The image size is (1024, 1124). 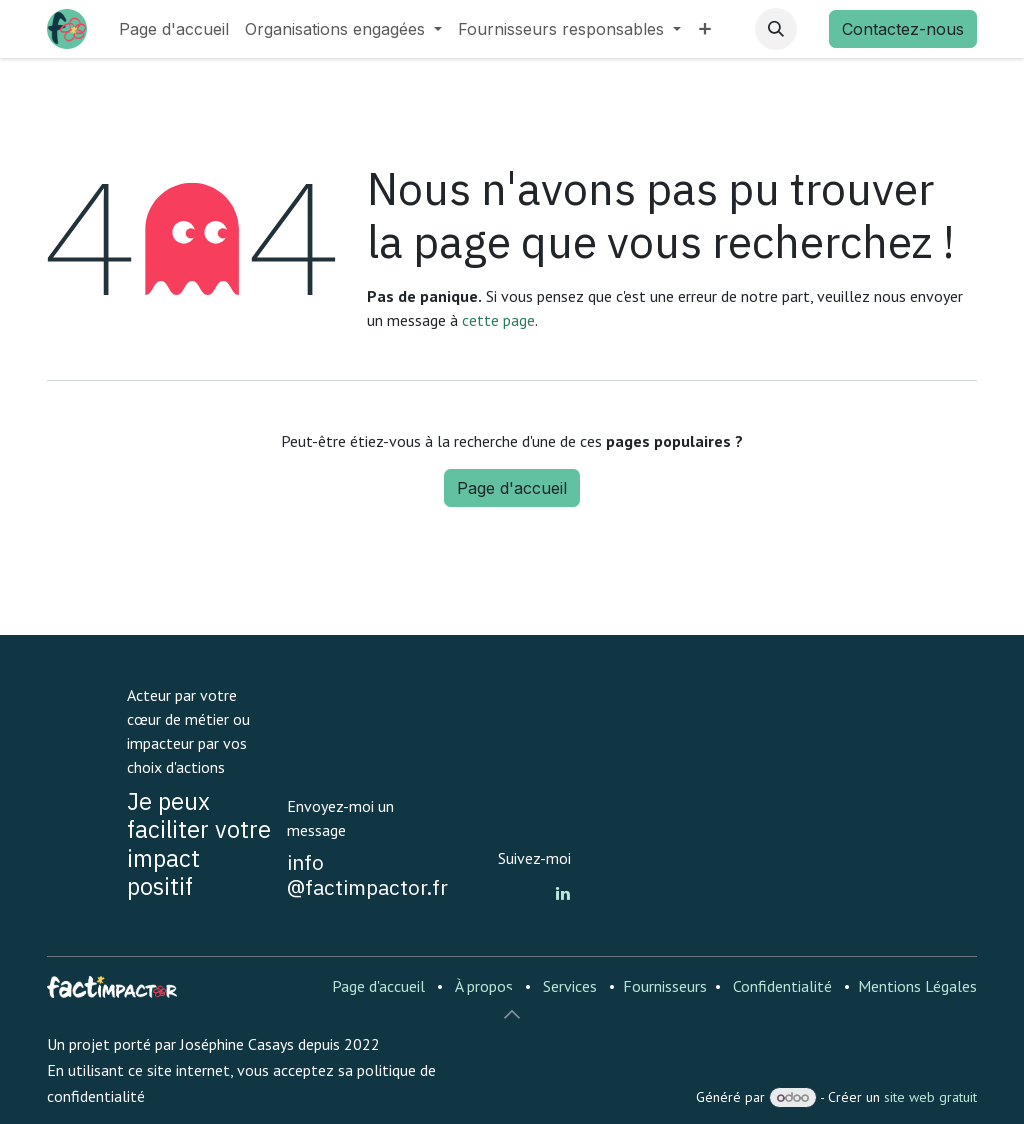 I want to click on Services, so click(x=570, y=986).